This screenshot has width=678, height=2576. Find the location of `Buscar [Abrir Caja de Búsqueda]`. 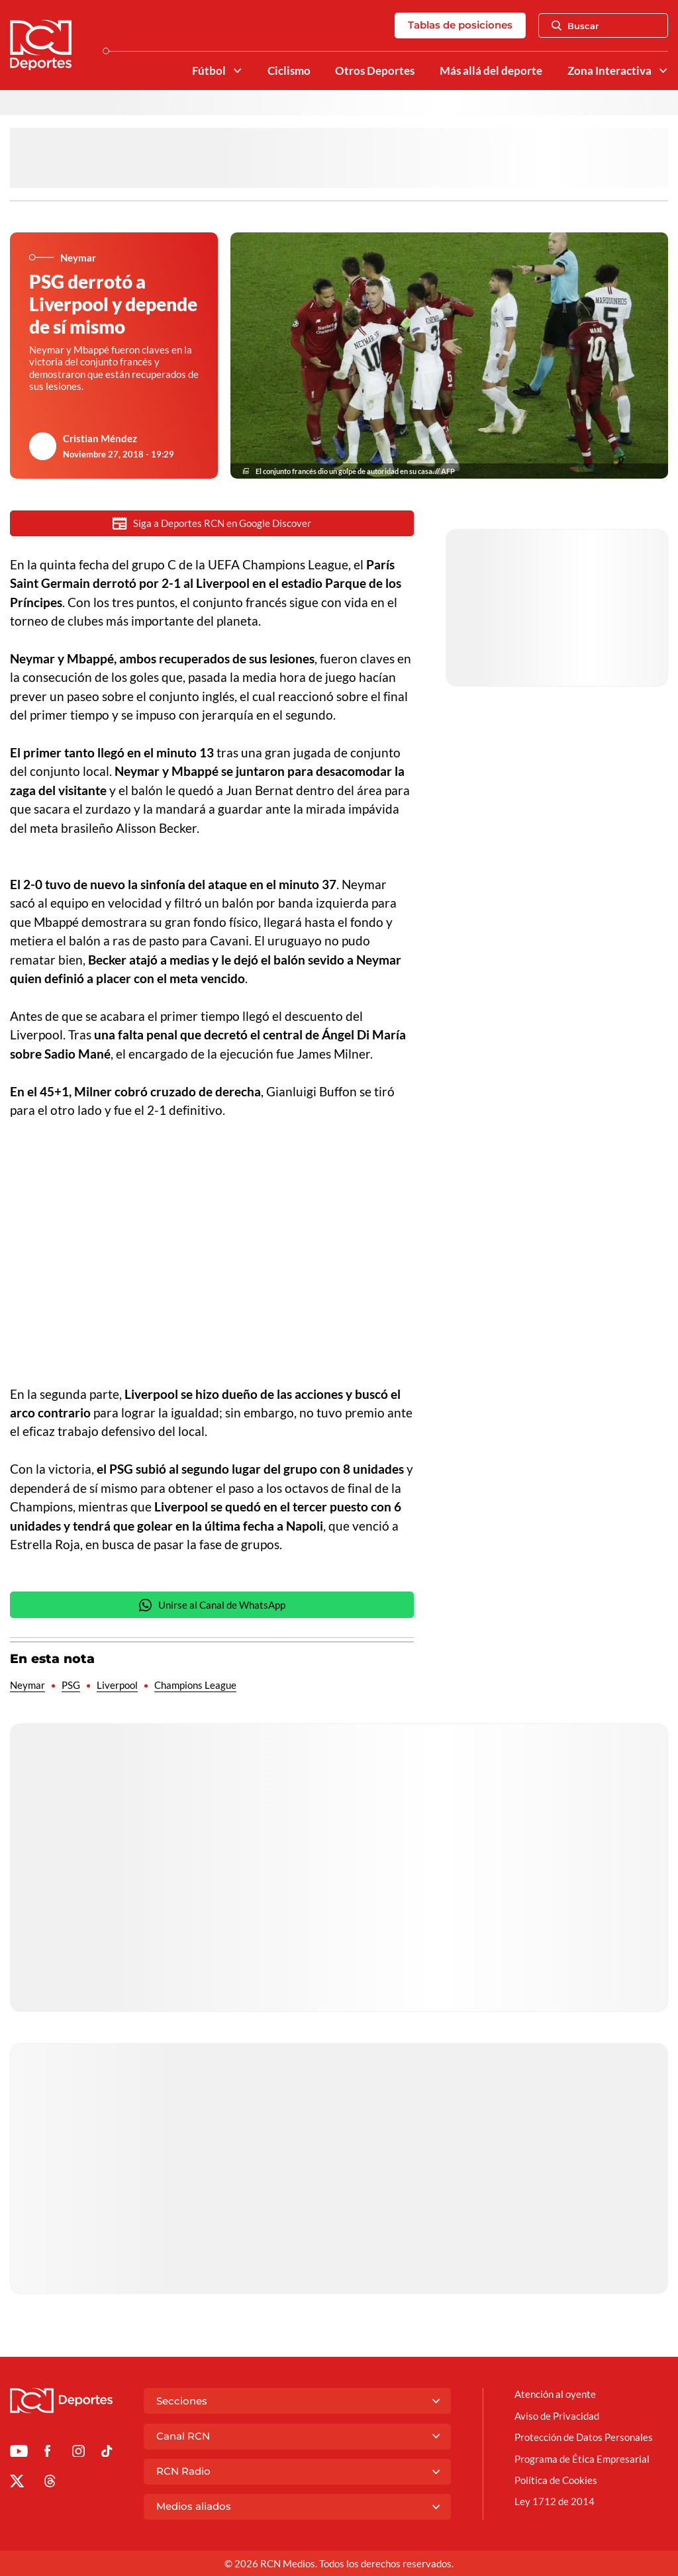

Buscar [Abrir Caja de Búsqueda] is located at coordinates (575, 26).